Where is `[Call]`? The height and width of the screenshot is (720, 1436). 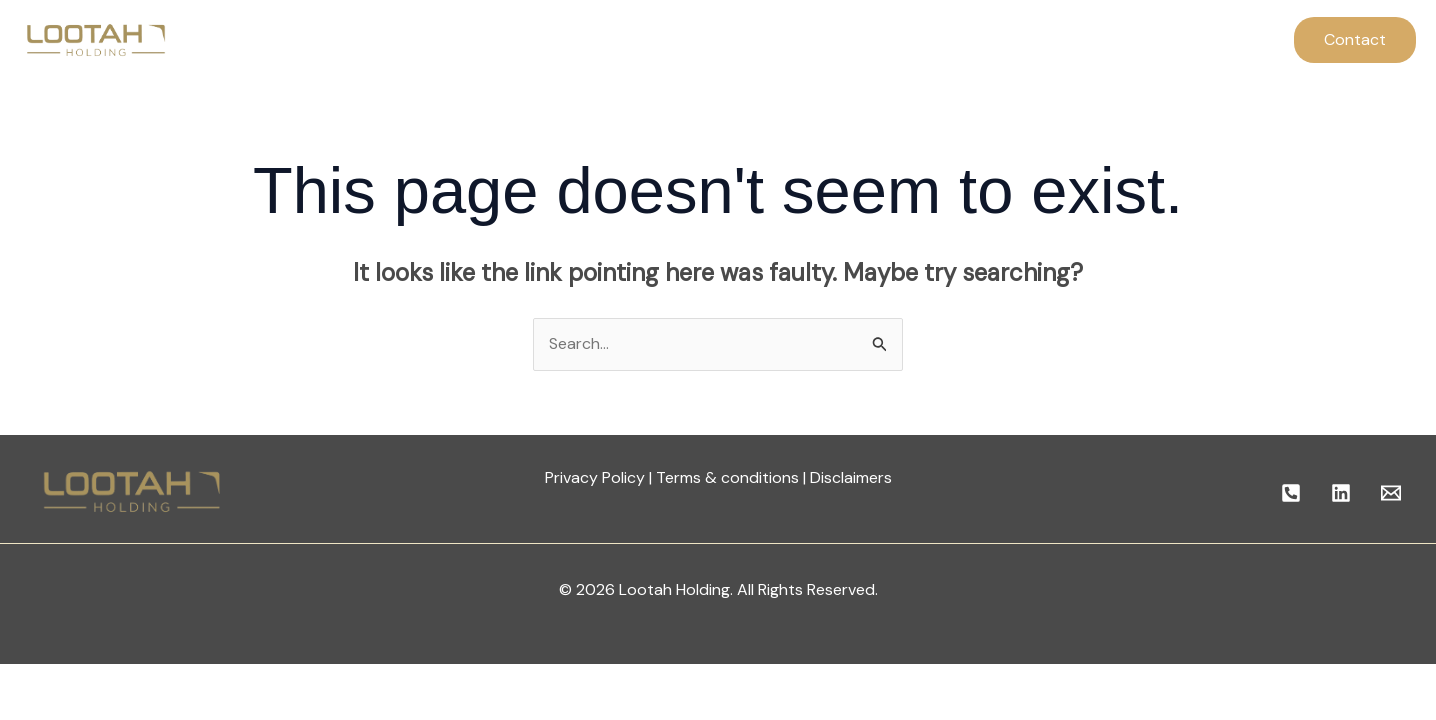
[Call] is located at coordinates (1291, 493).